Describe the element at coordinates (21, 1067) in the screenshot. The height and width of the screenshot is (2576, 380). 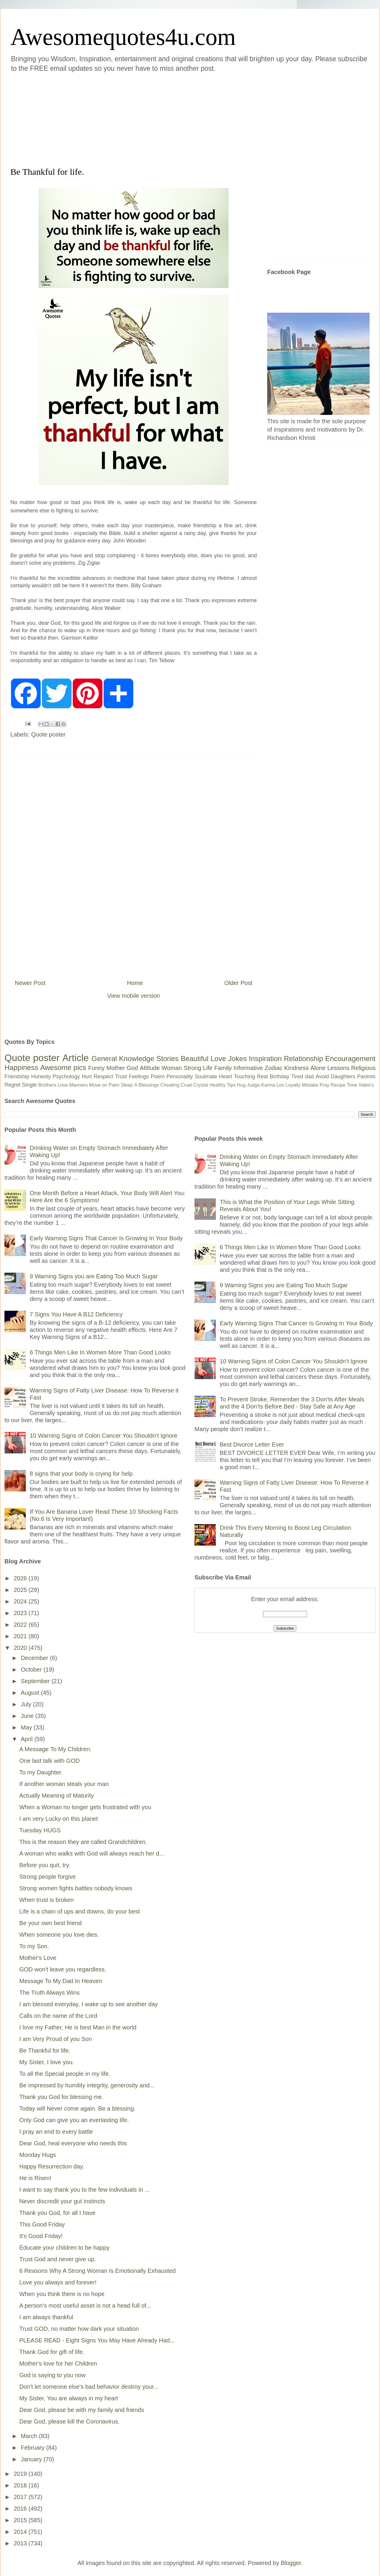
I see `Happiness` at that location.